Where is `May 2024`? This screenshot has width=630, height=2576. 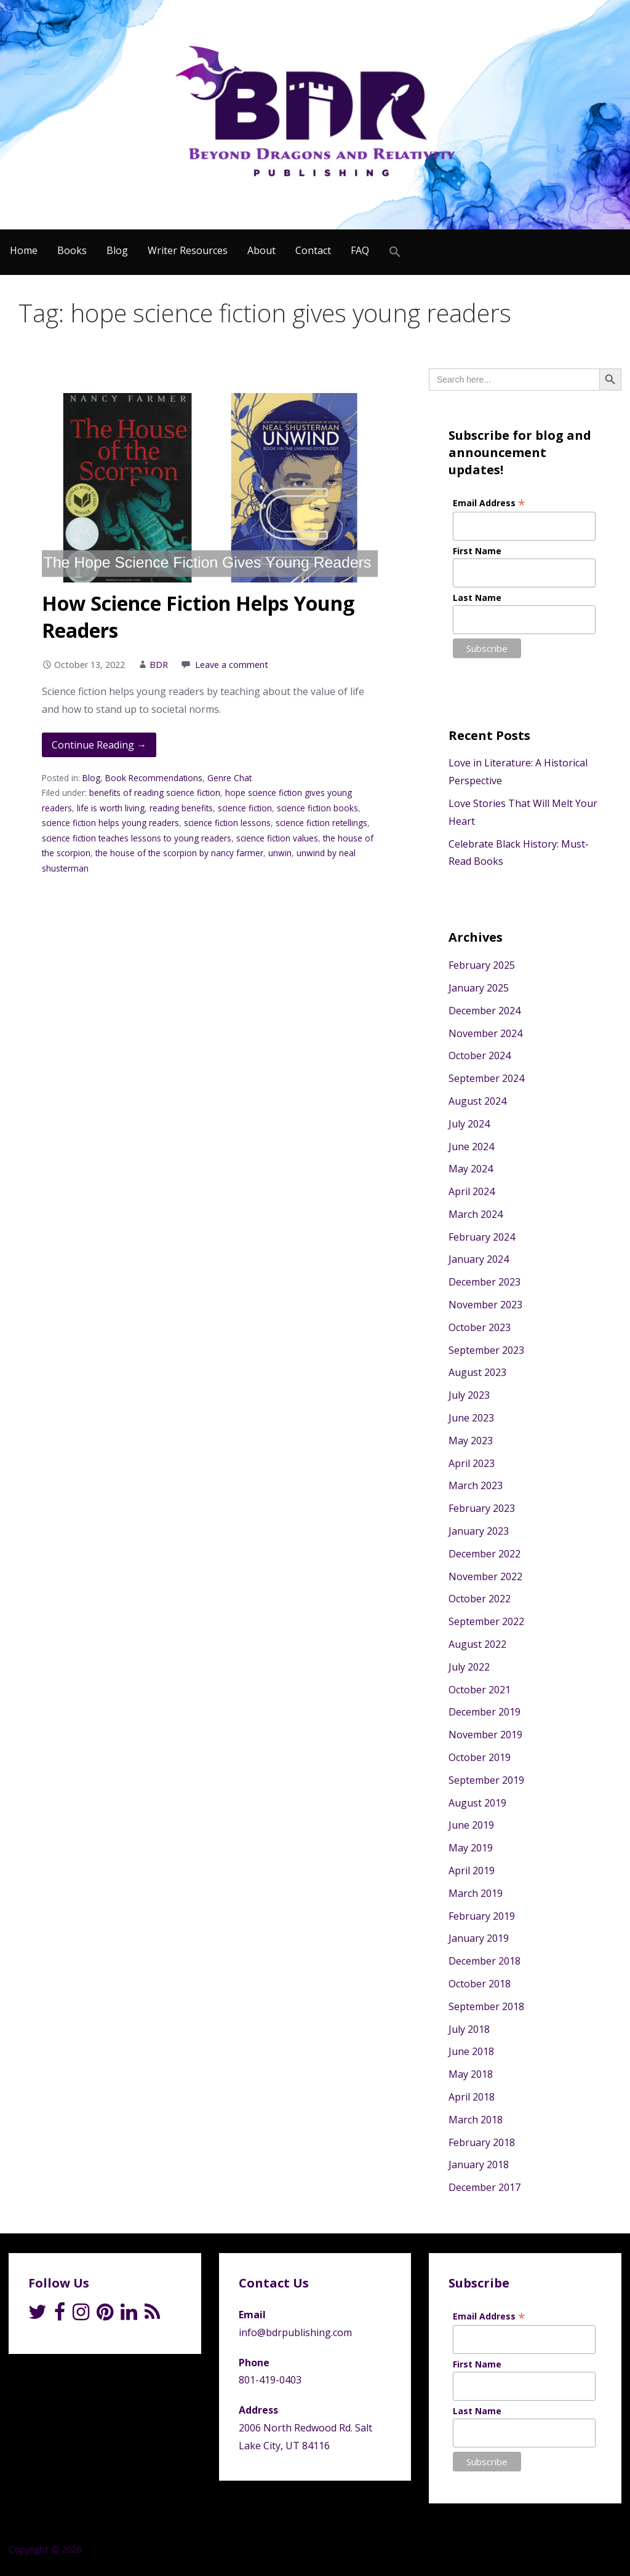 May 2024 is located at coordinates (471, 1168).